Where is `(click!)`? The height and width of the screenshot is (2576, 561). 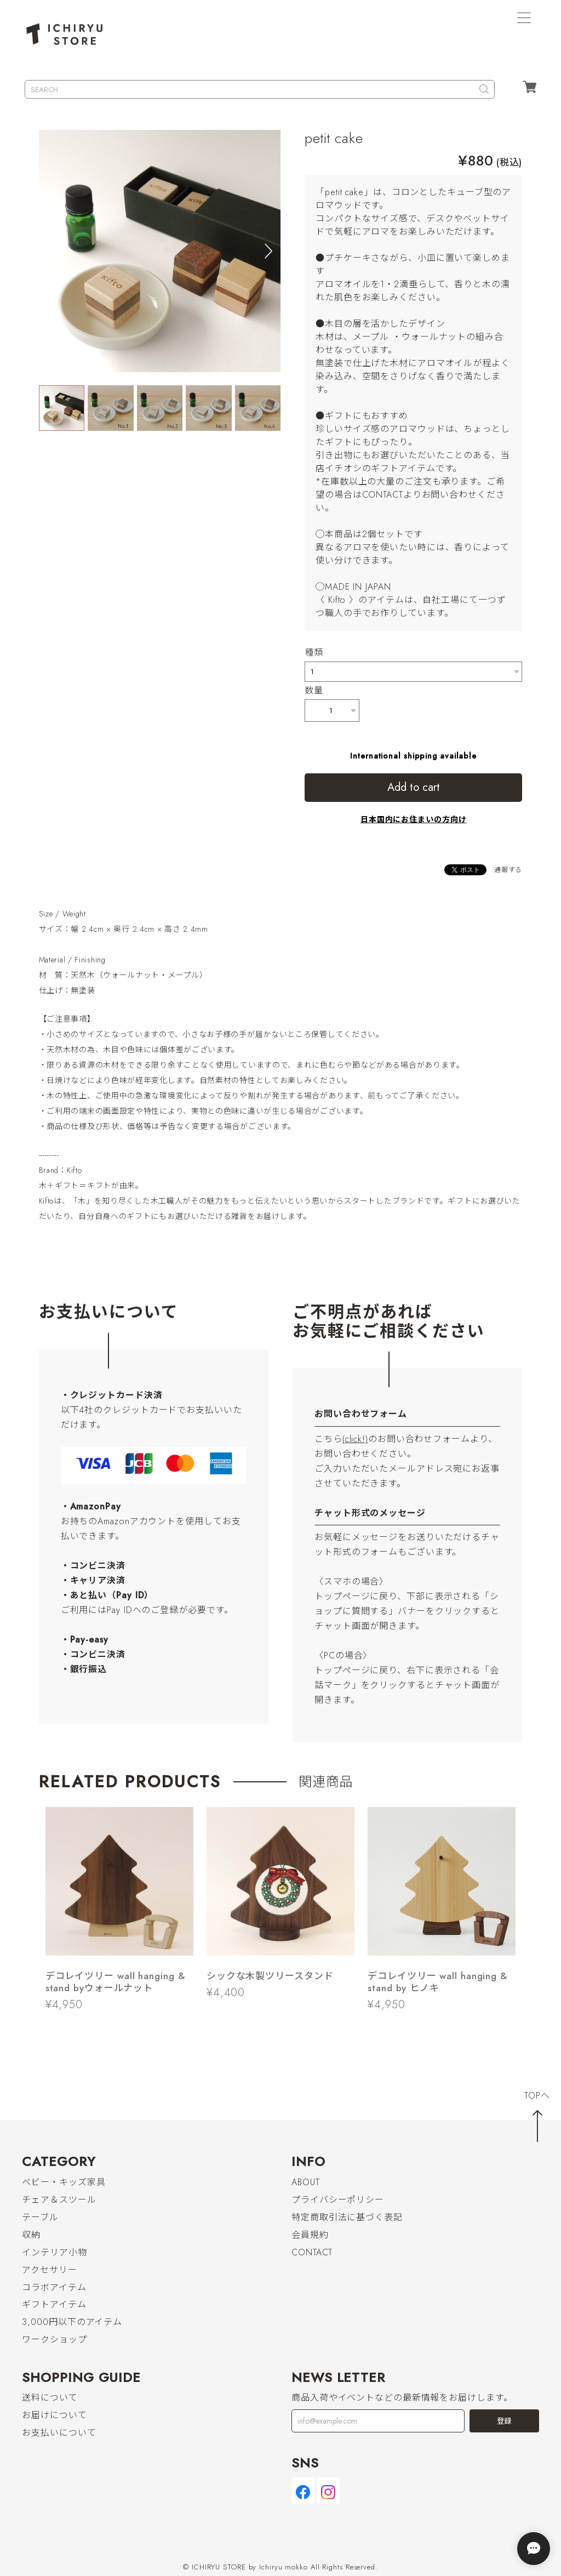 (click!) is located at coordinates (355, 1439).